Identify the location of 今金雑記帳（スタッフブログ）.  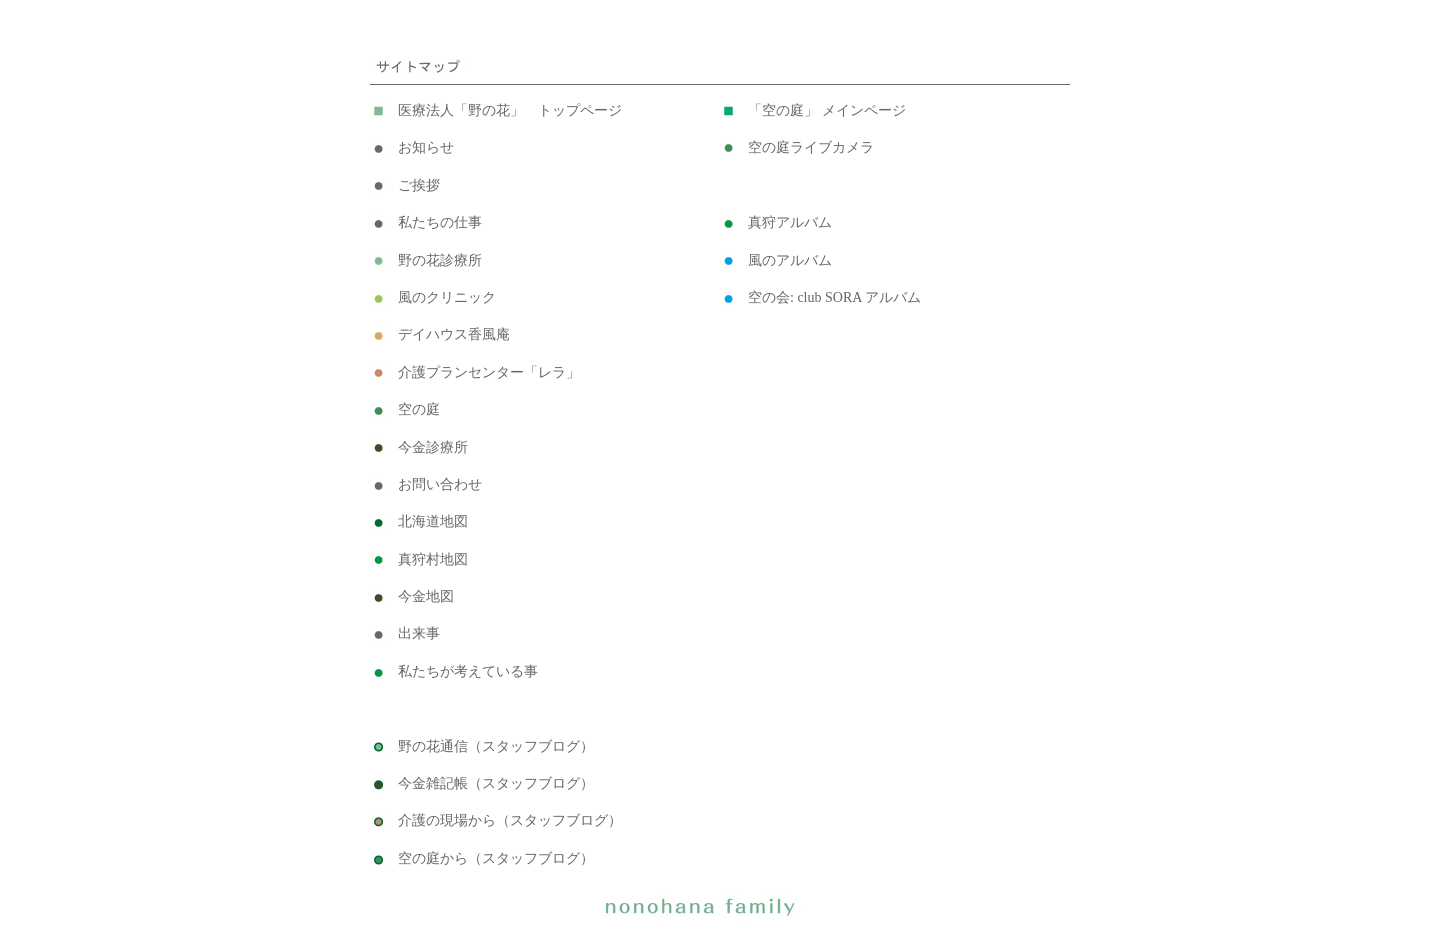
(496, 783).